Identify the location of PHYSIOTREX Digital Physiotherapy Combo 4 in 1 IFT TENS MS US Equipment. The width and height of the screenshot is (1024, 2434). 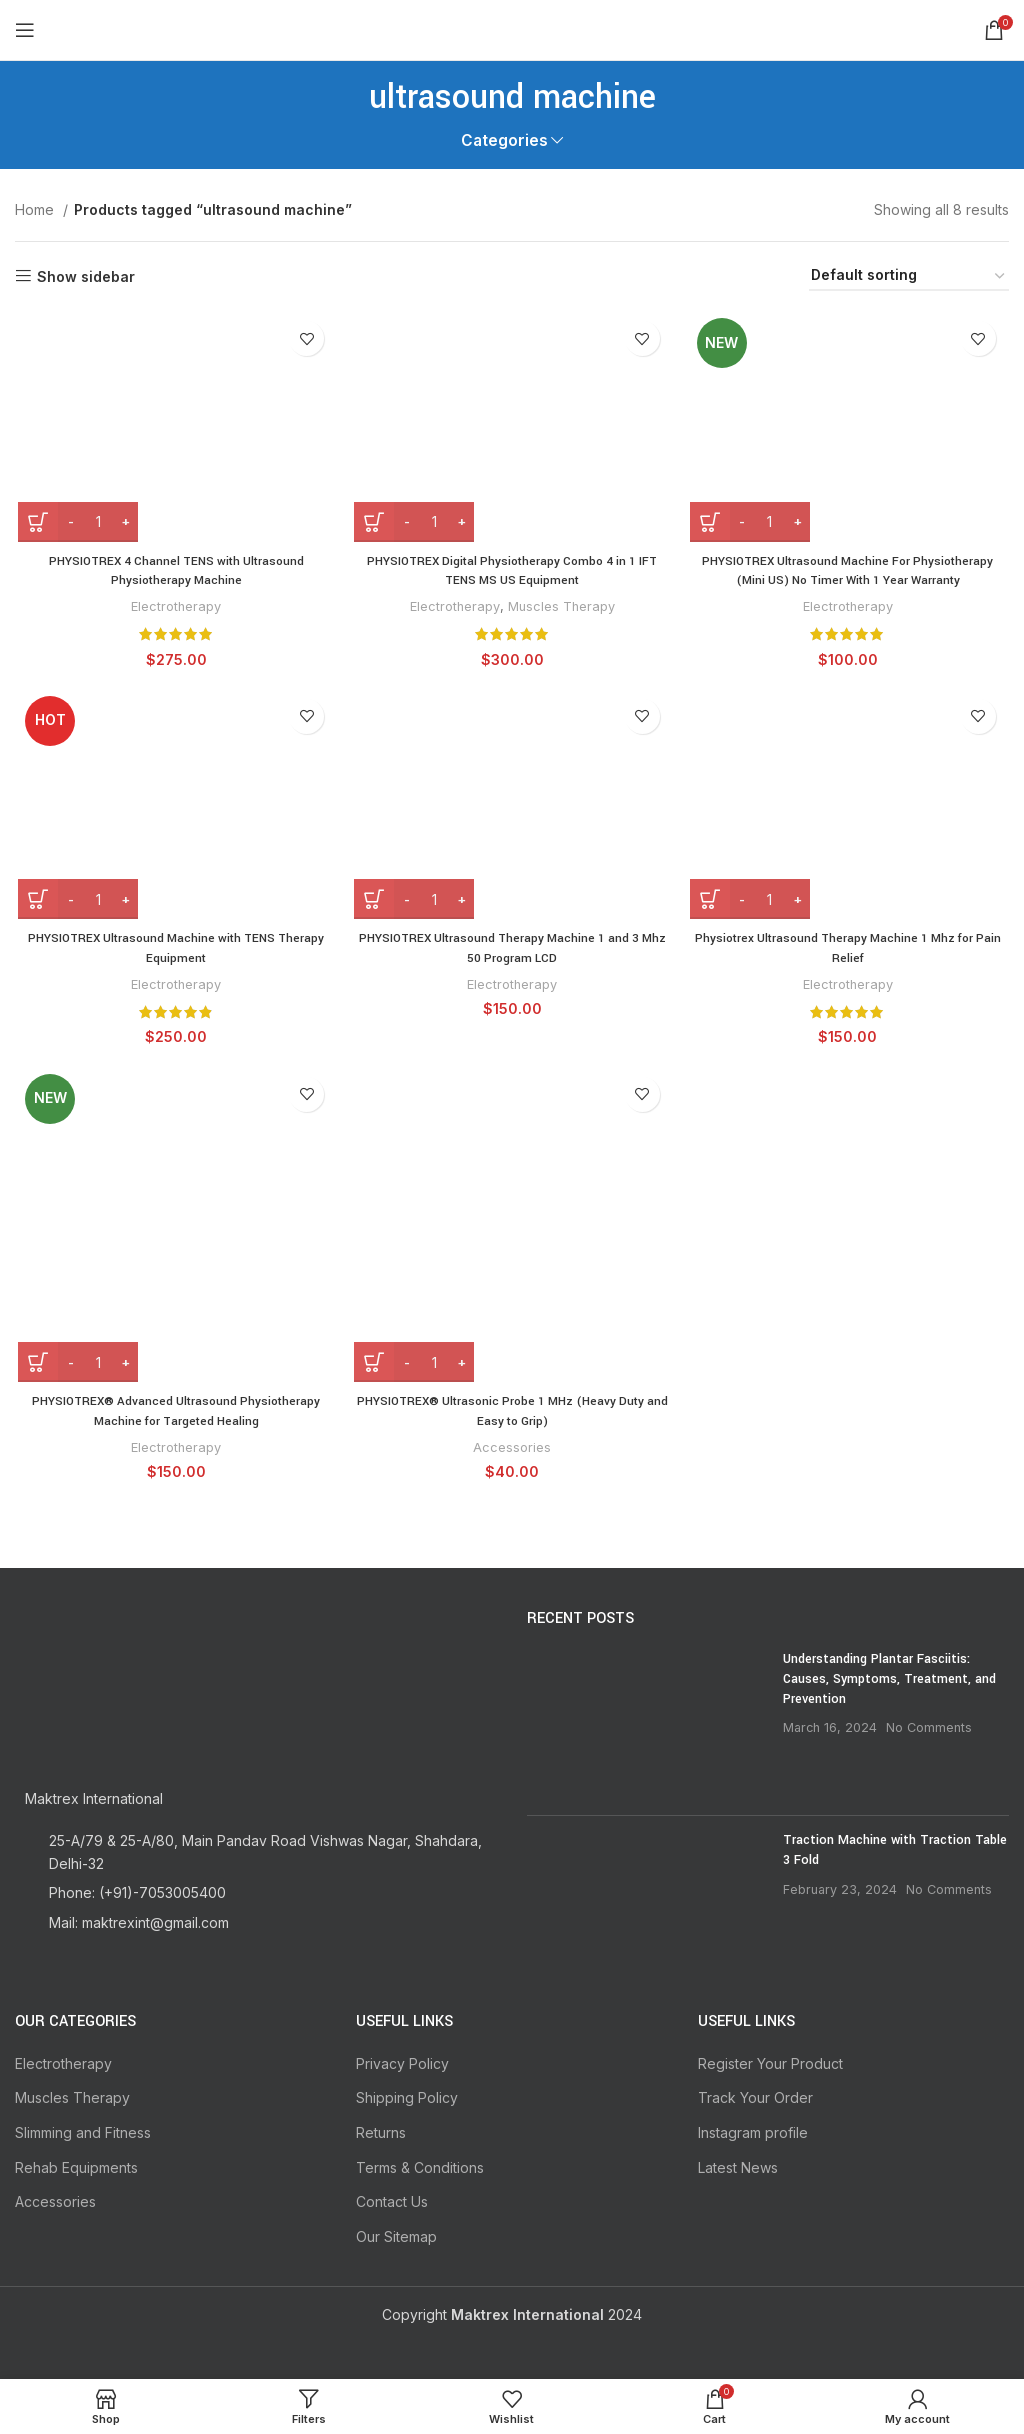
(512, 572).